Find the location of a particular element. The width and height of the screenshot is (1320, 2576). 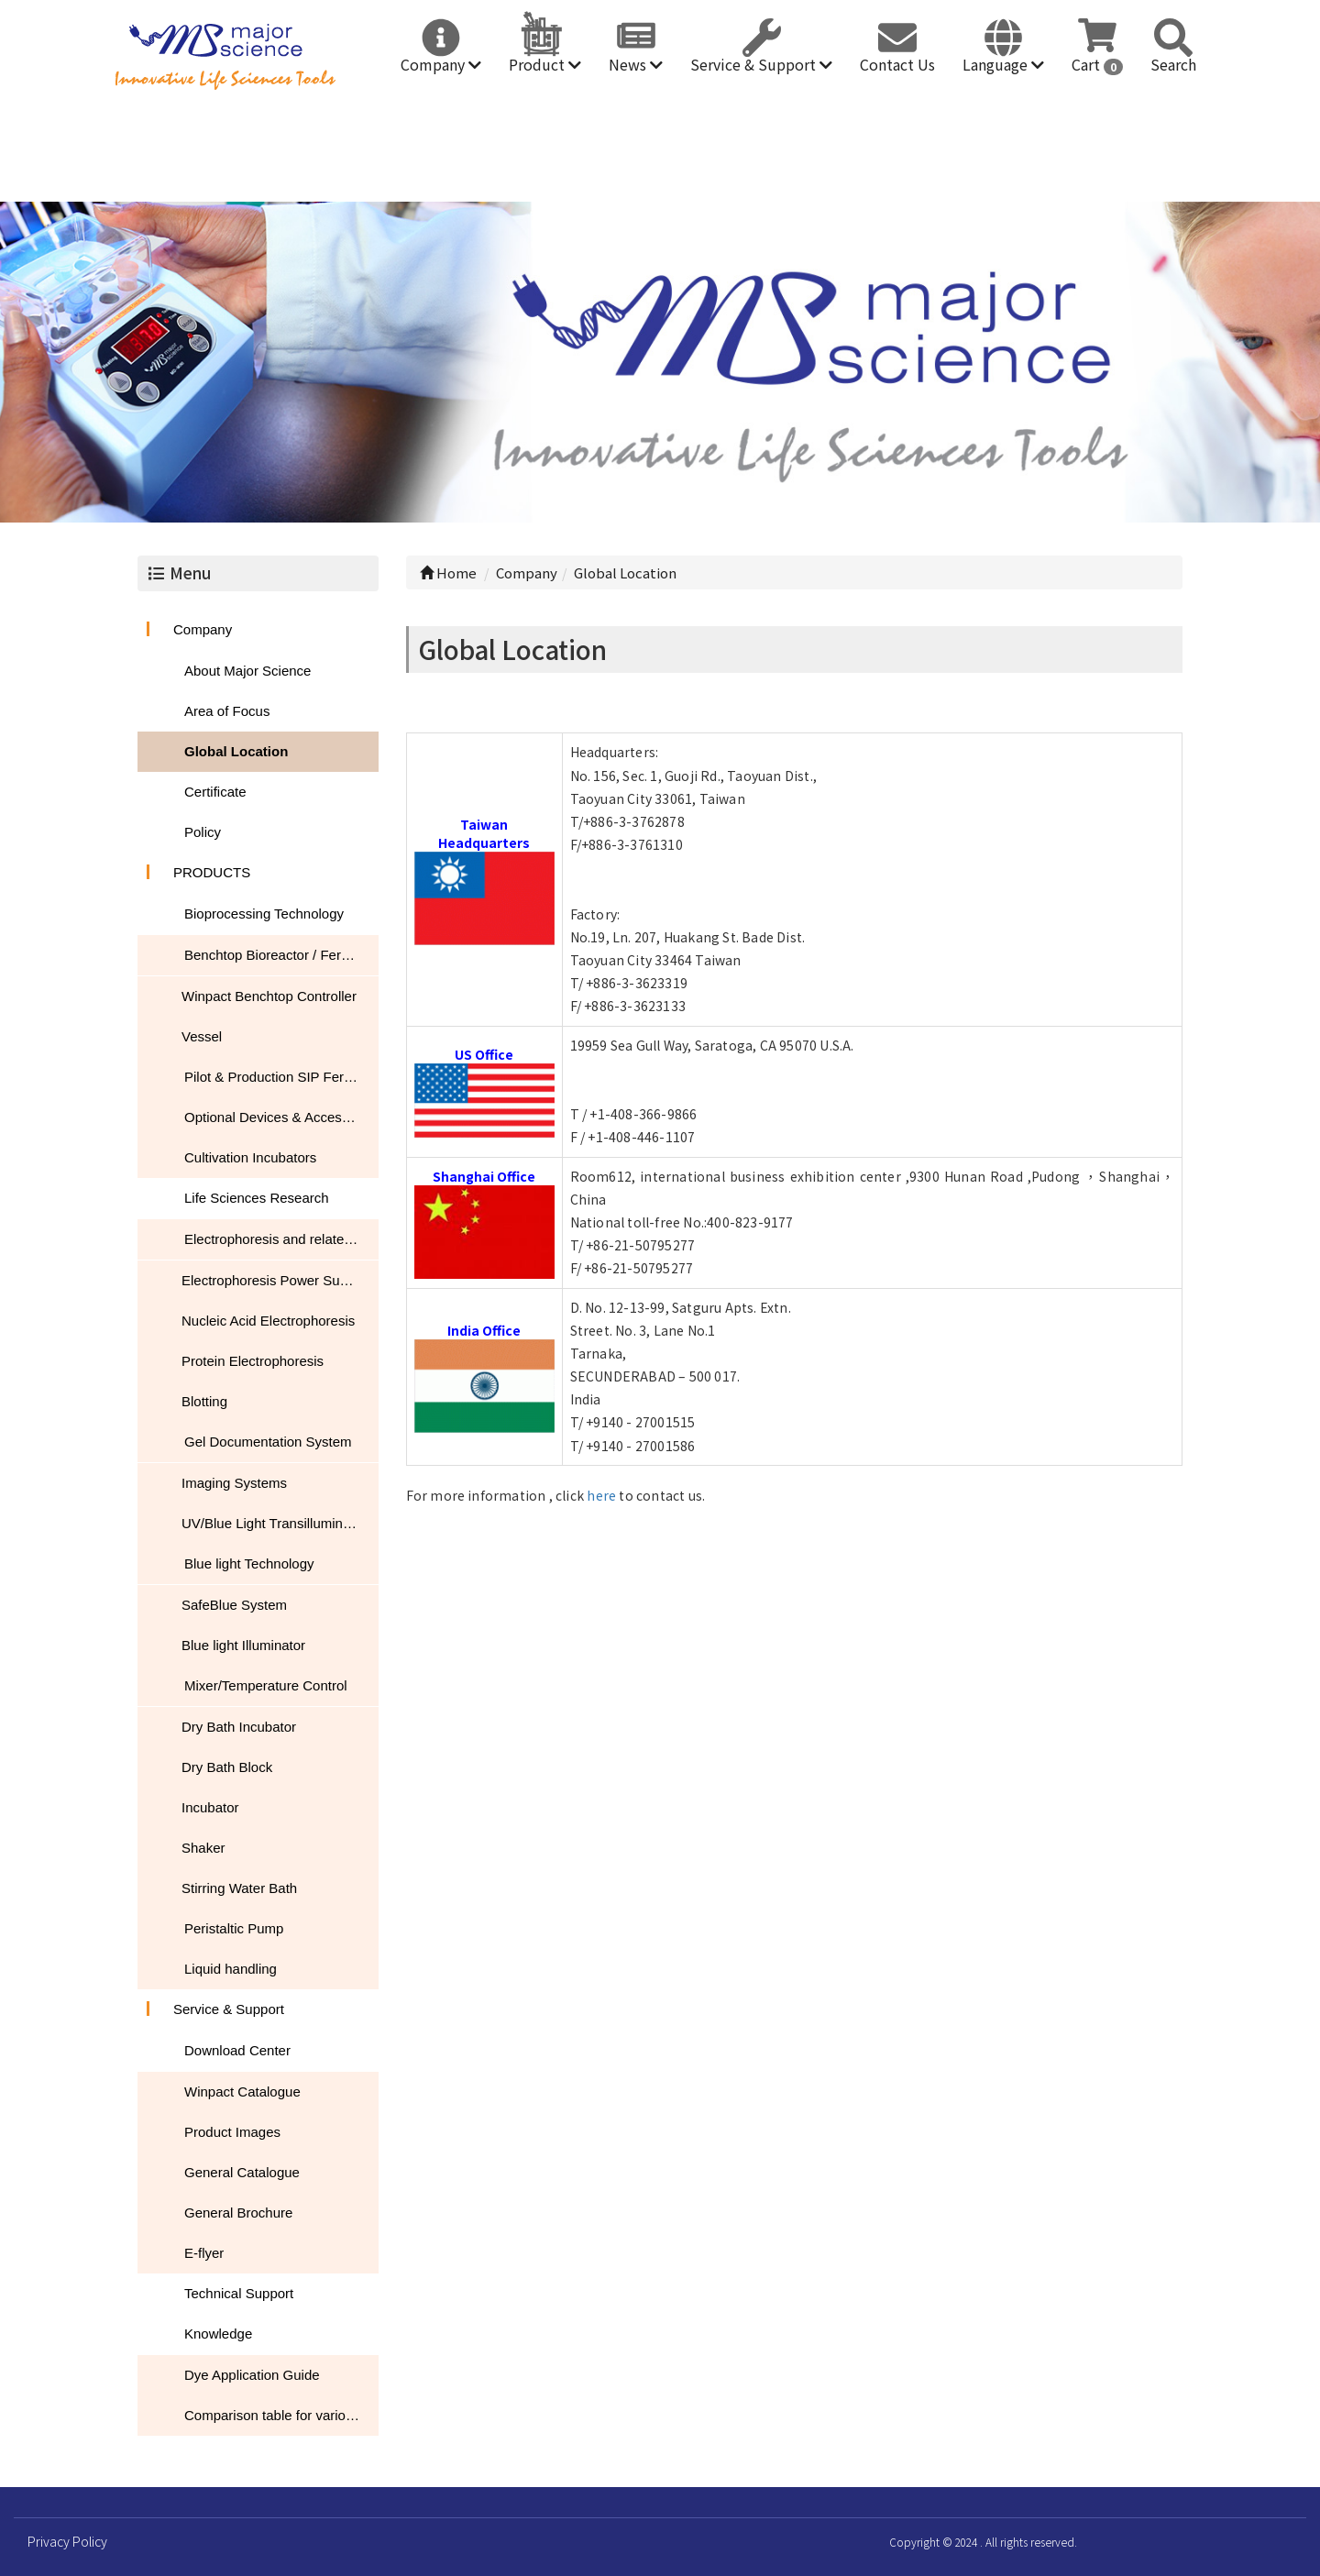

Global Location is located at coordinates (236, 751).